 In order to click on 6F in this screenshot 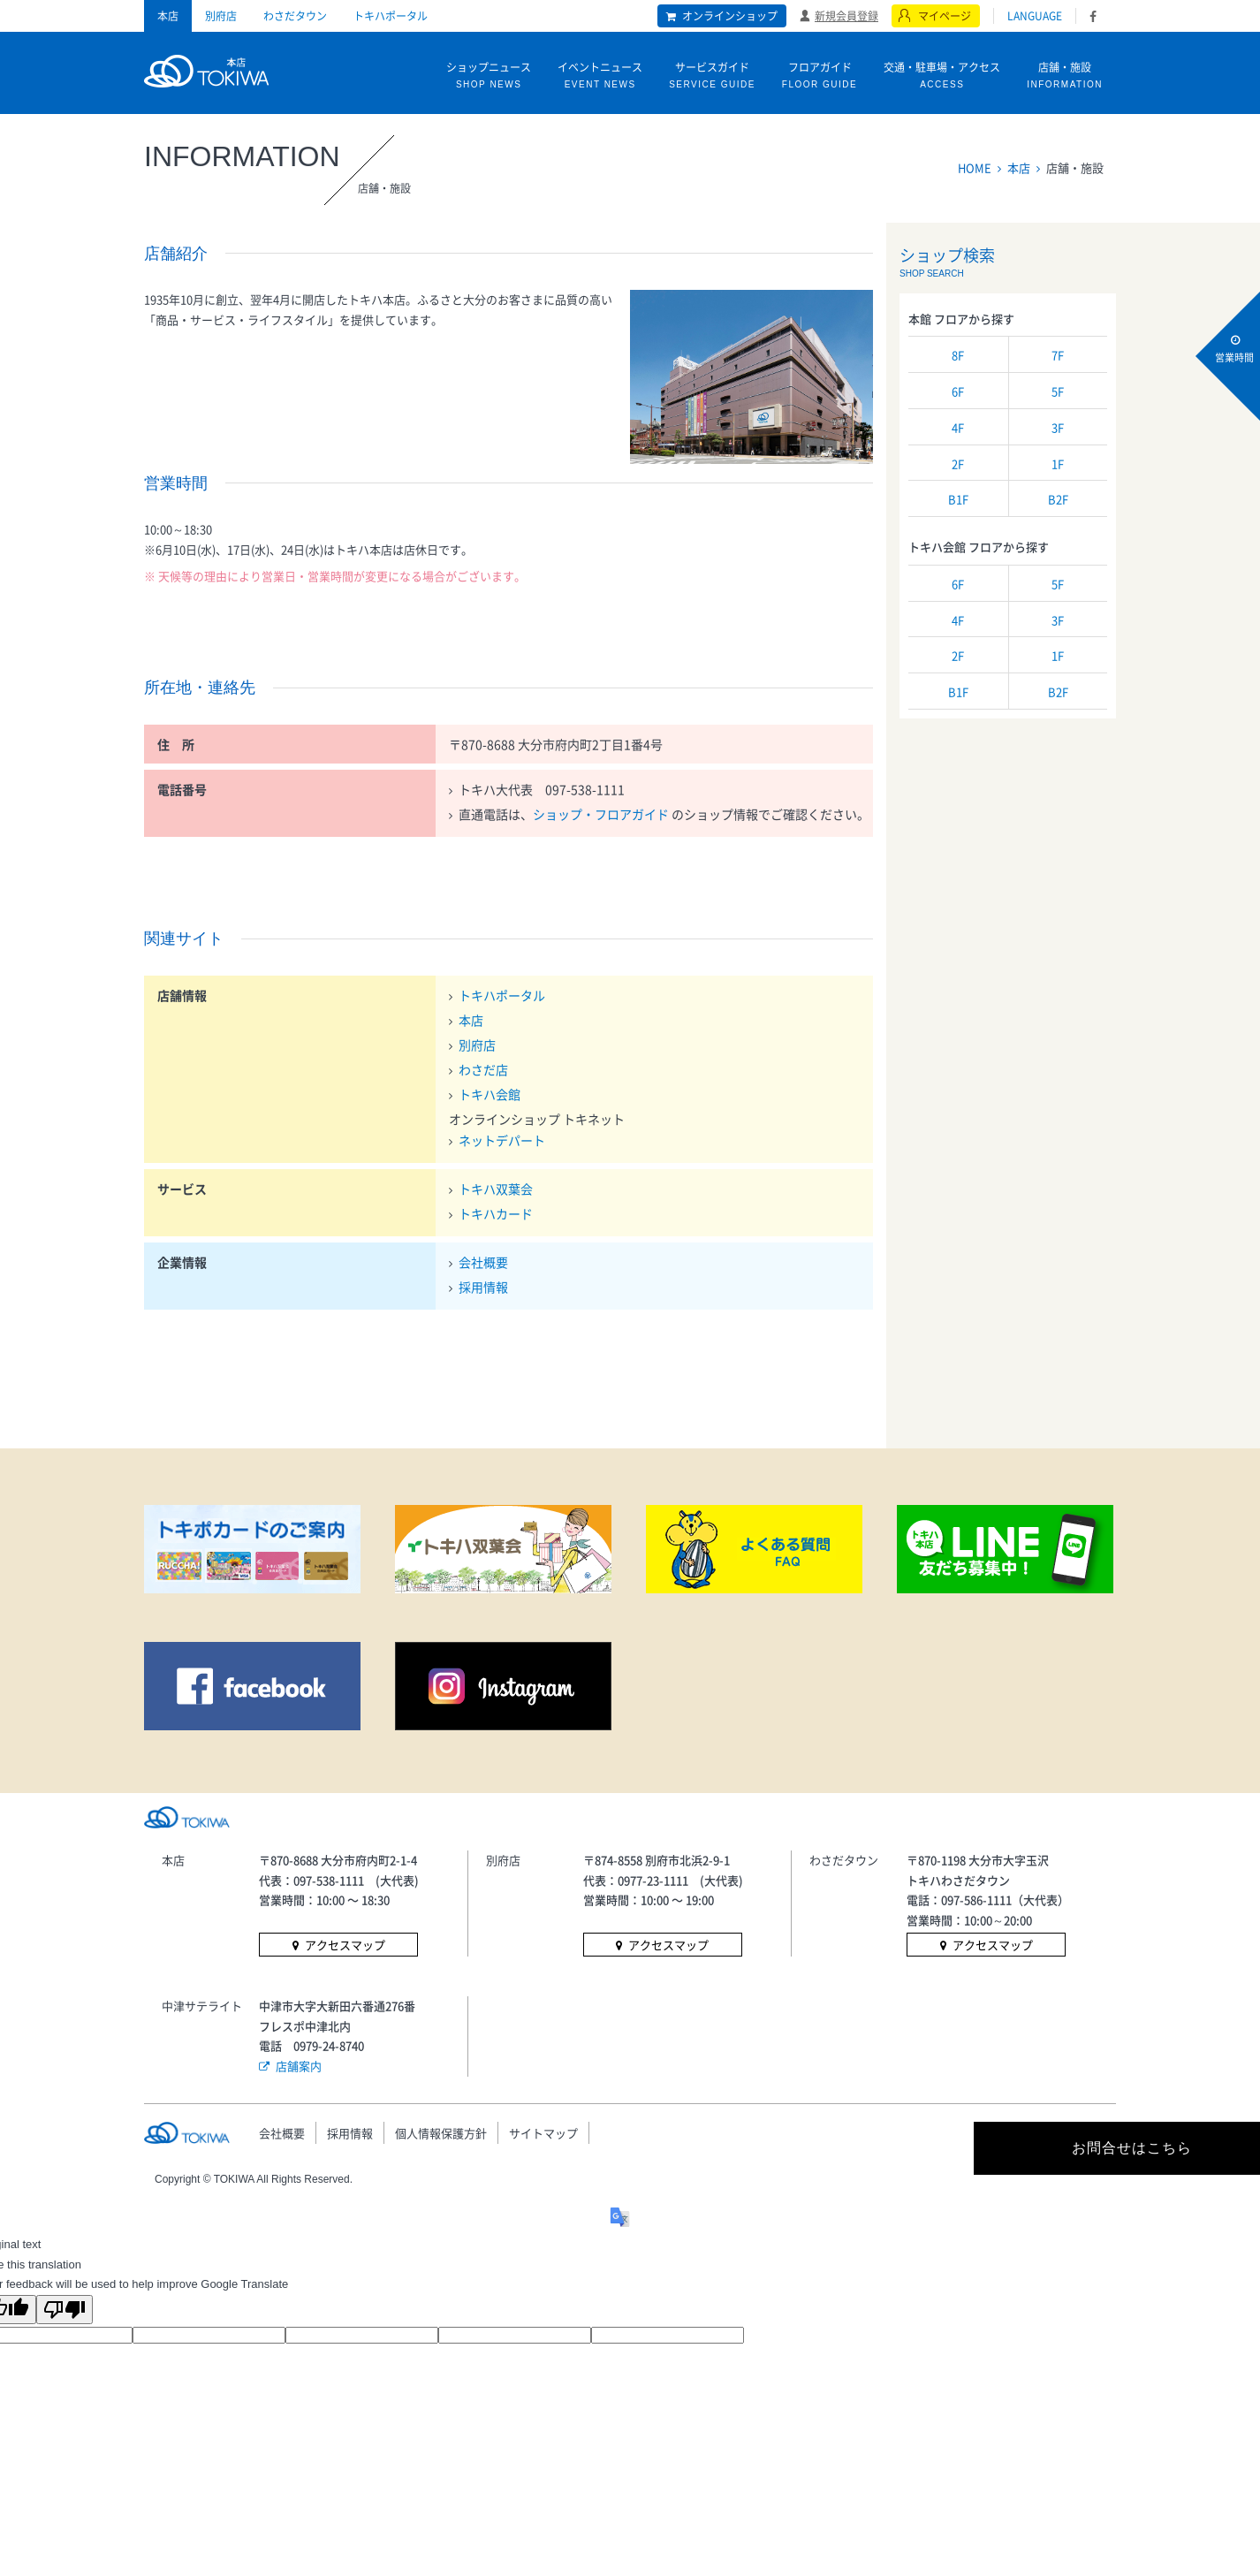, I will do `click(958, 391)`.